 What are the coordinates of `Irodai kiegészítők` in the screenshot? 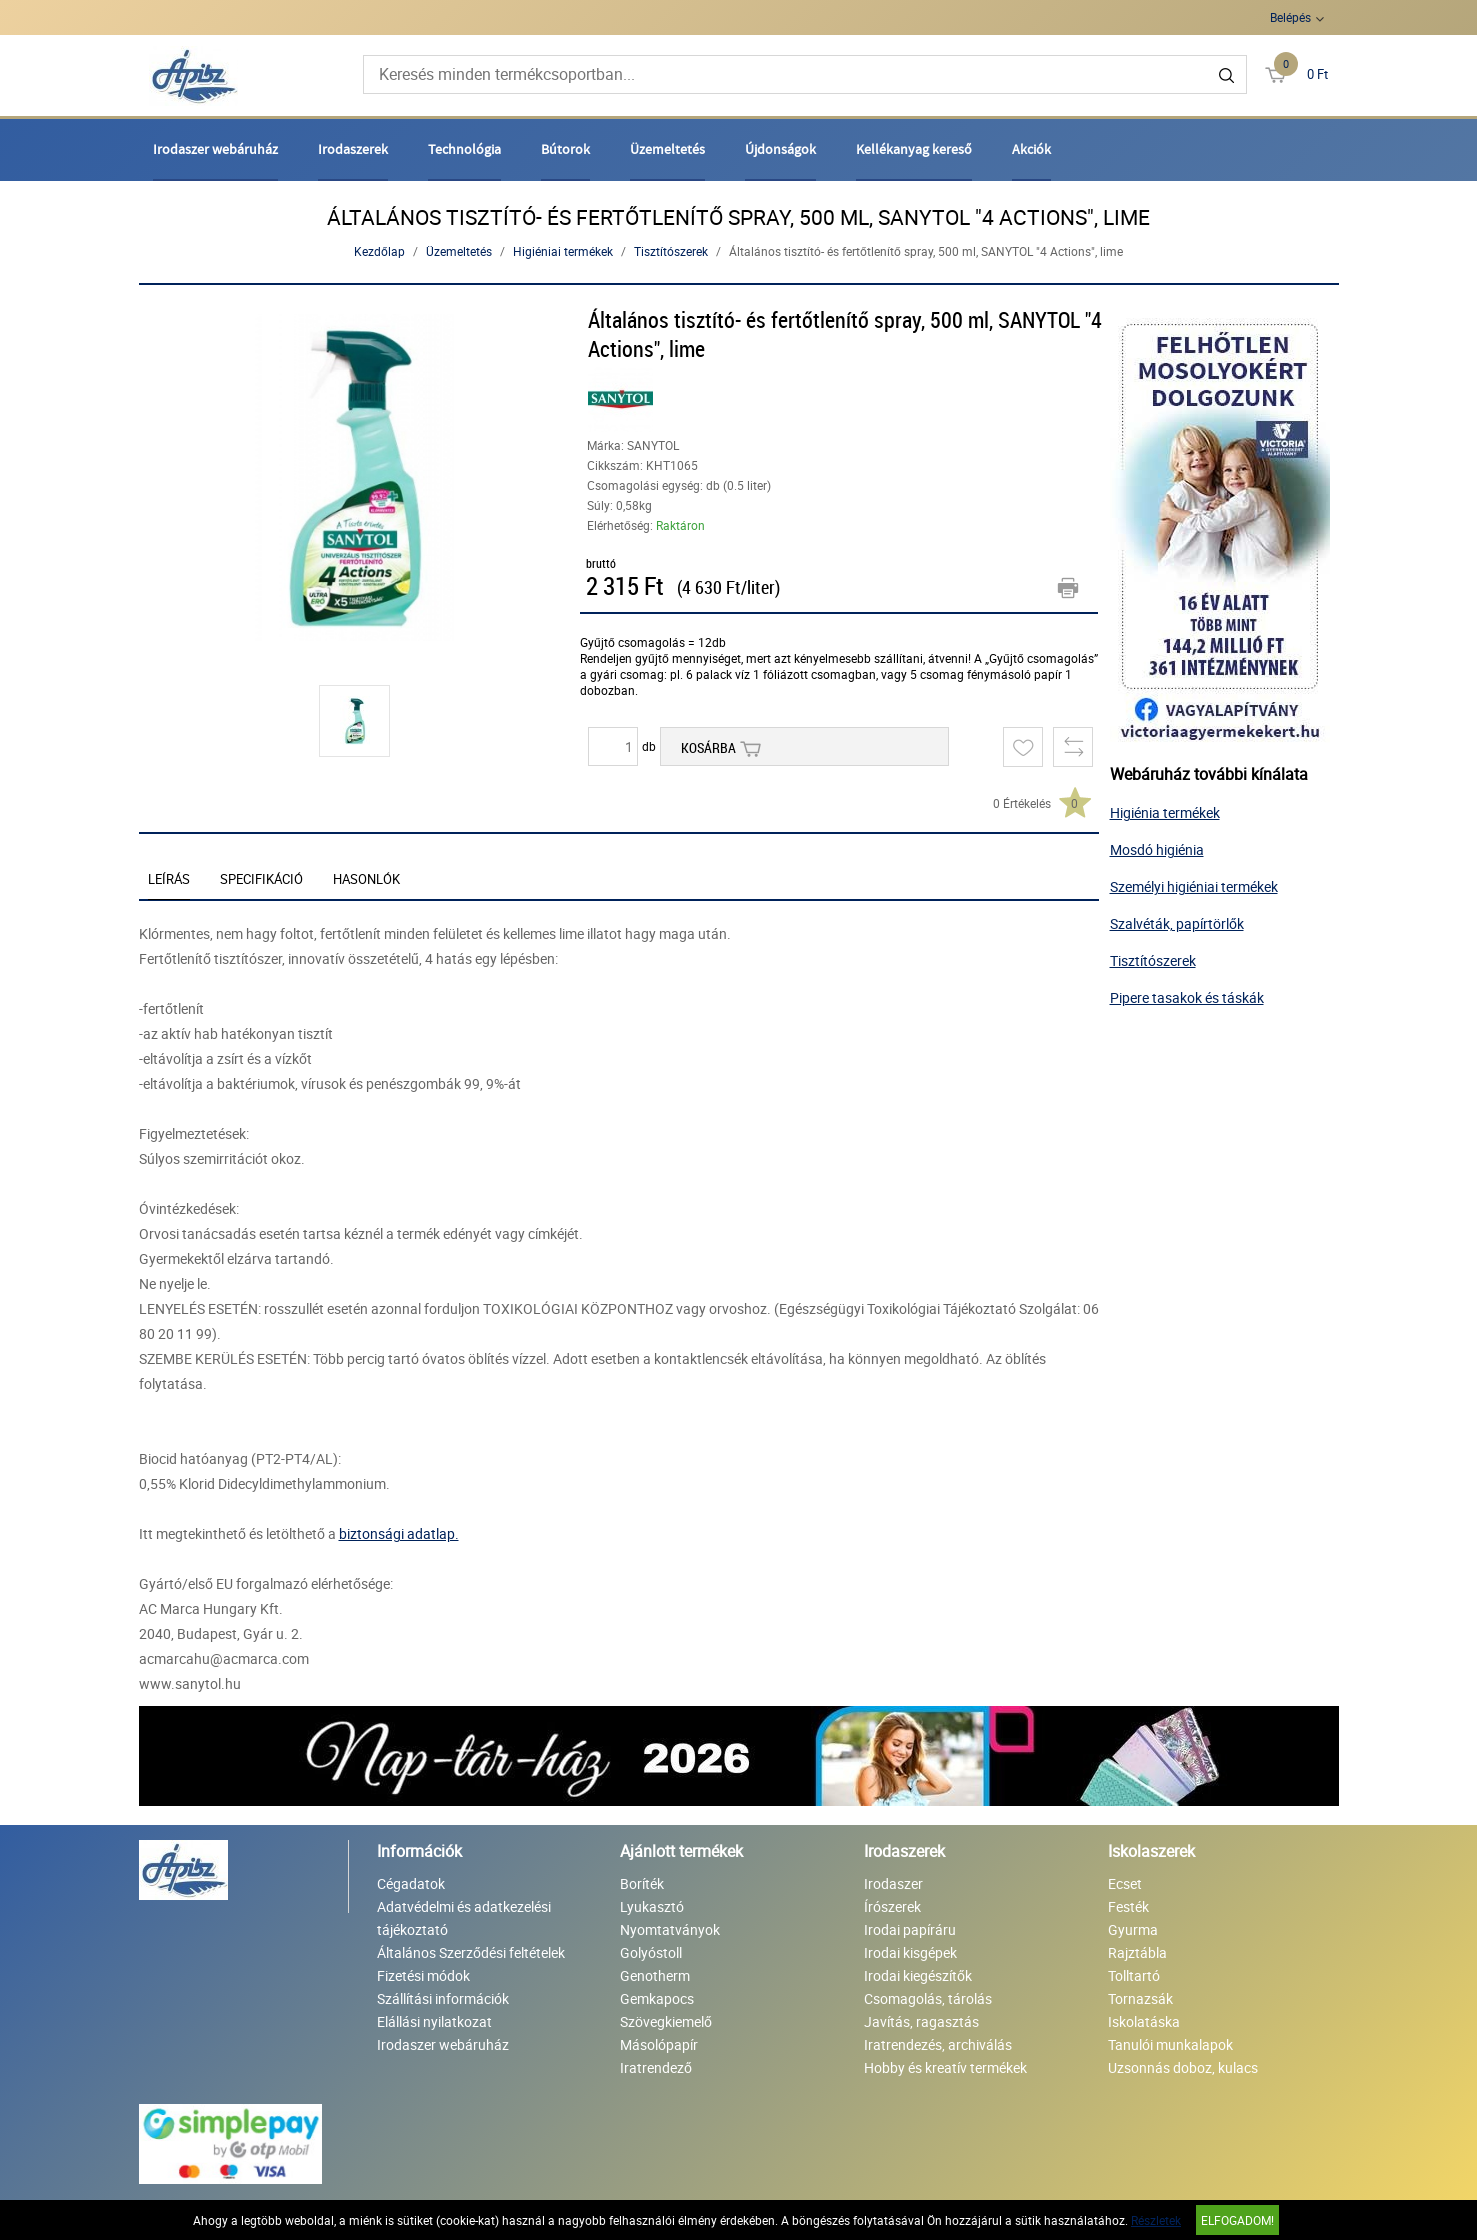 It's located at (918, 1975).